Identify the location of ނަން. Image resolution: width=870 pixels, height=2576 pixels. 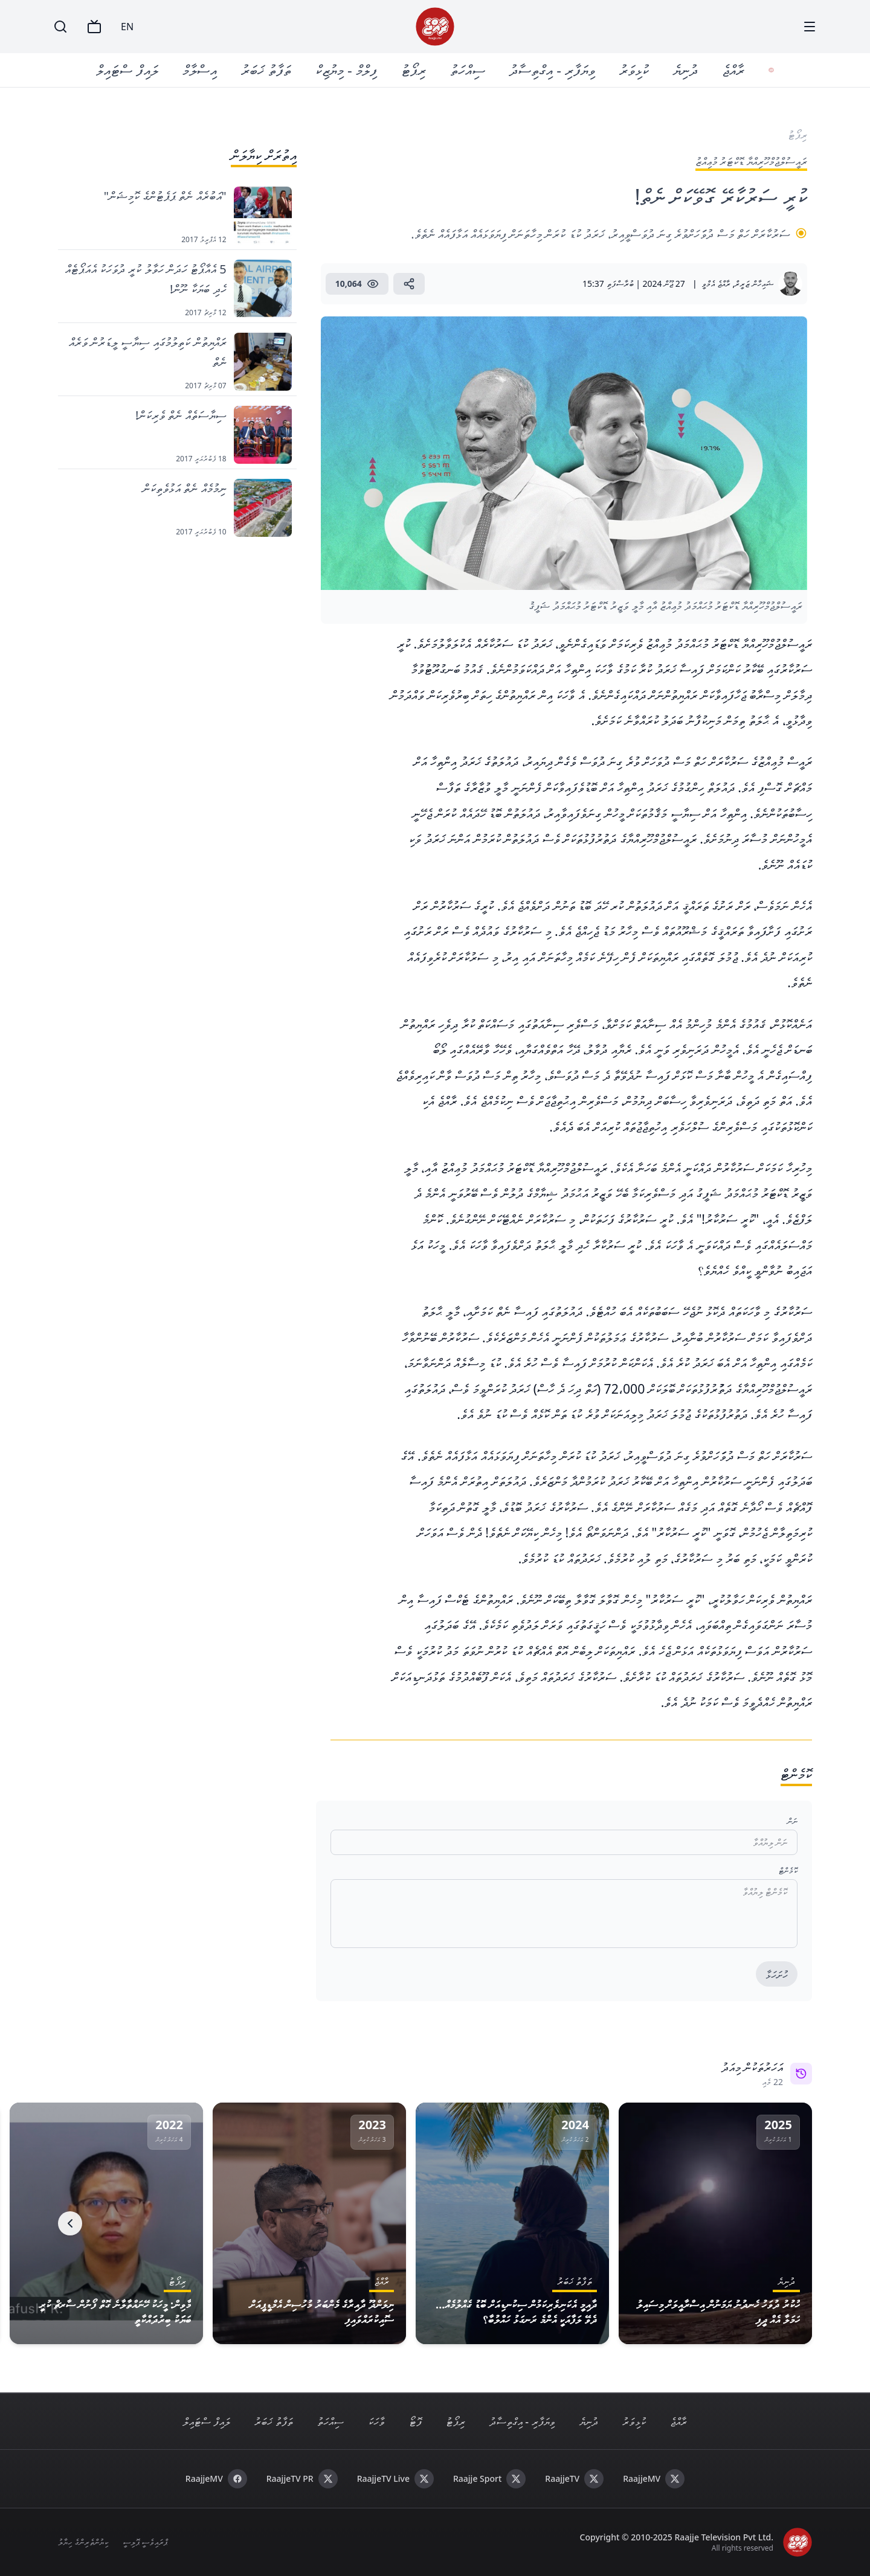
(792, 1821).